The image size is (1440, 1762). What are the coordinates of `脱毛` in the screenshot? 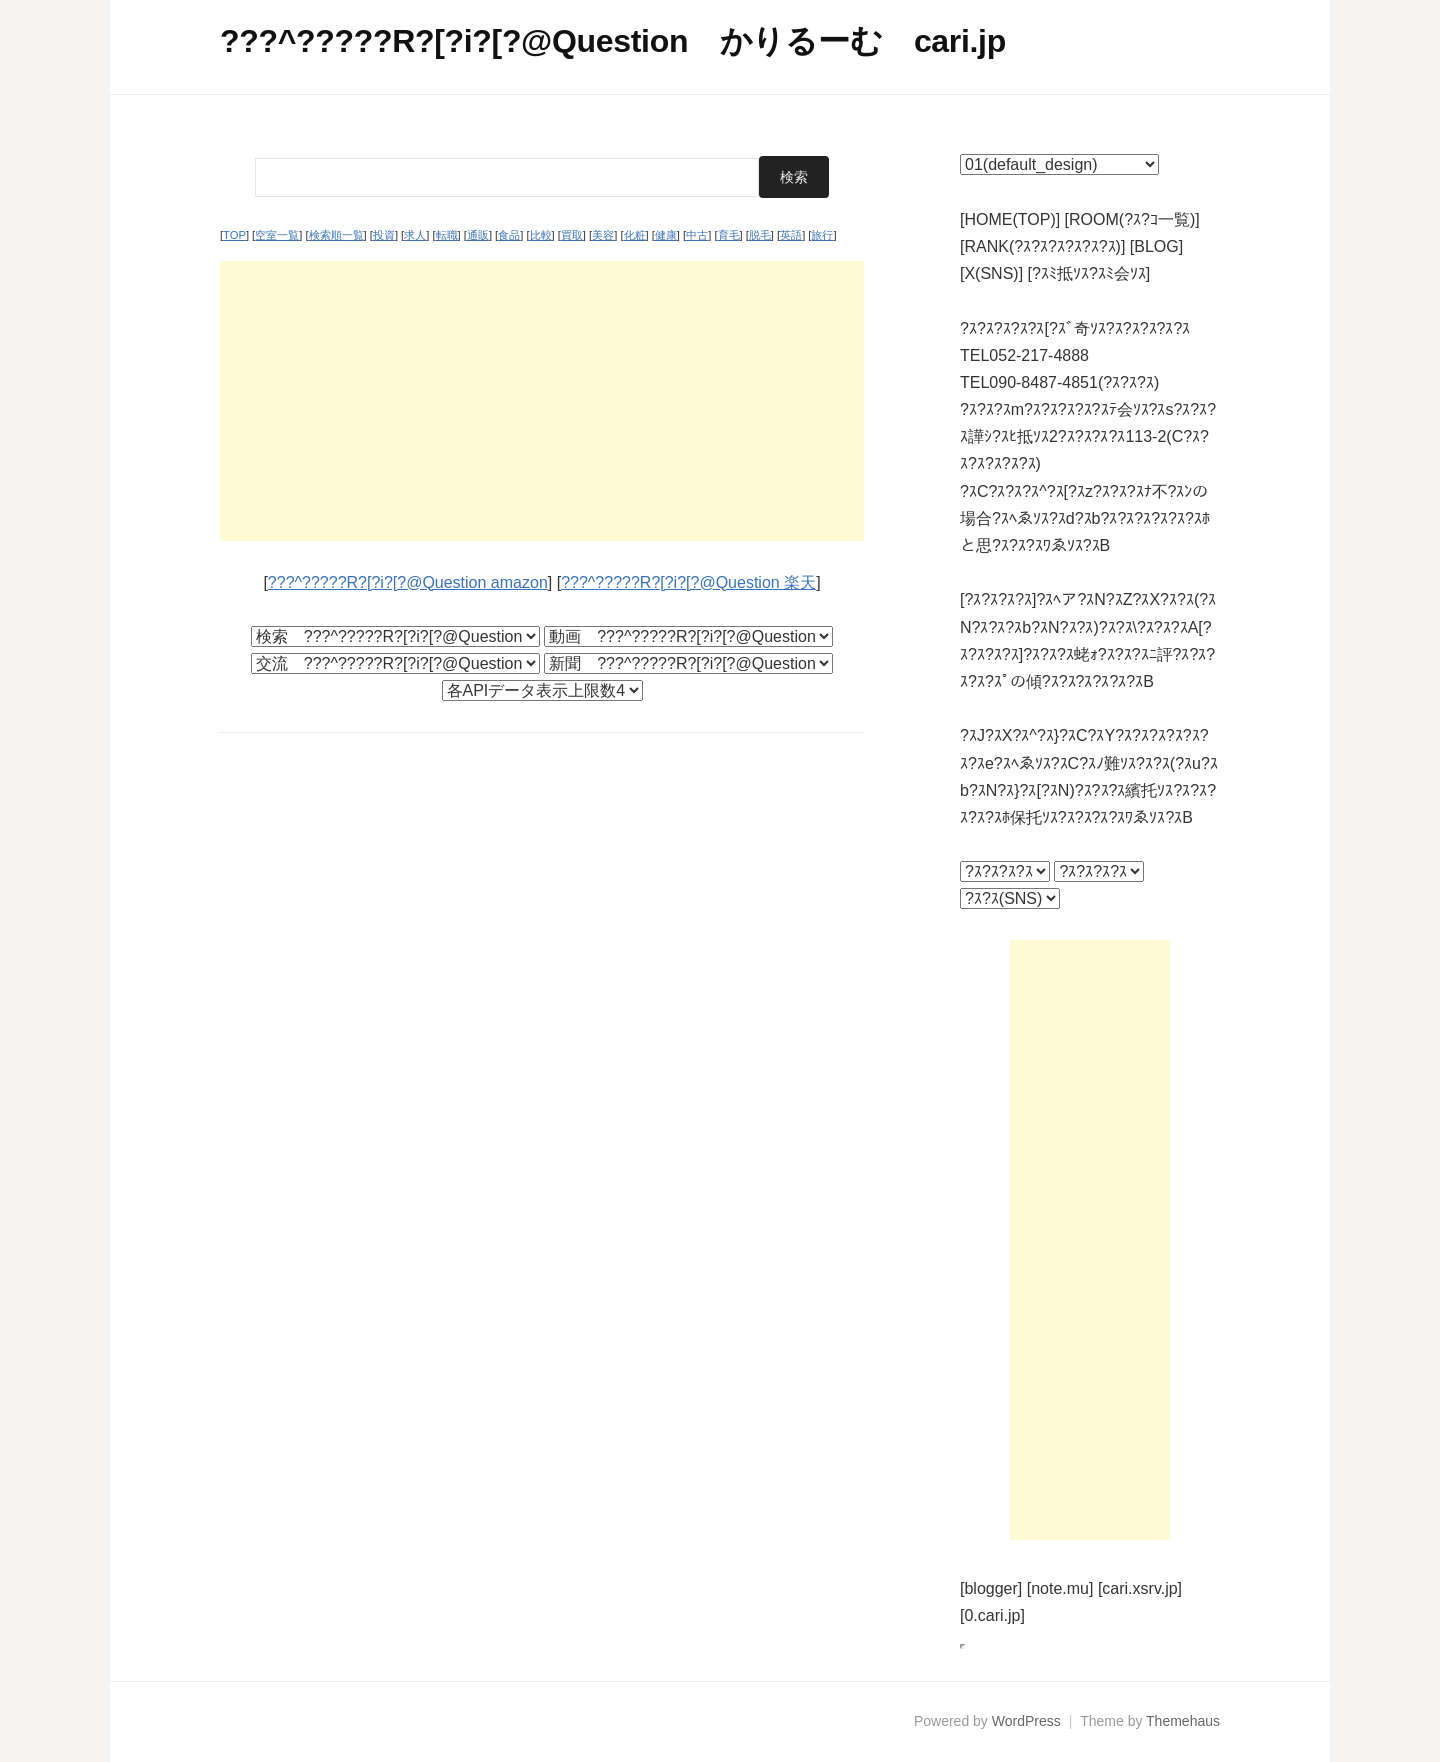 It's located at (760, 235).